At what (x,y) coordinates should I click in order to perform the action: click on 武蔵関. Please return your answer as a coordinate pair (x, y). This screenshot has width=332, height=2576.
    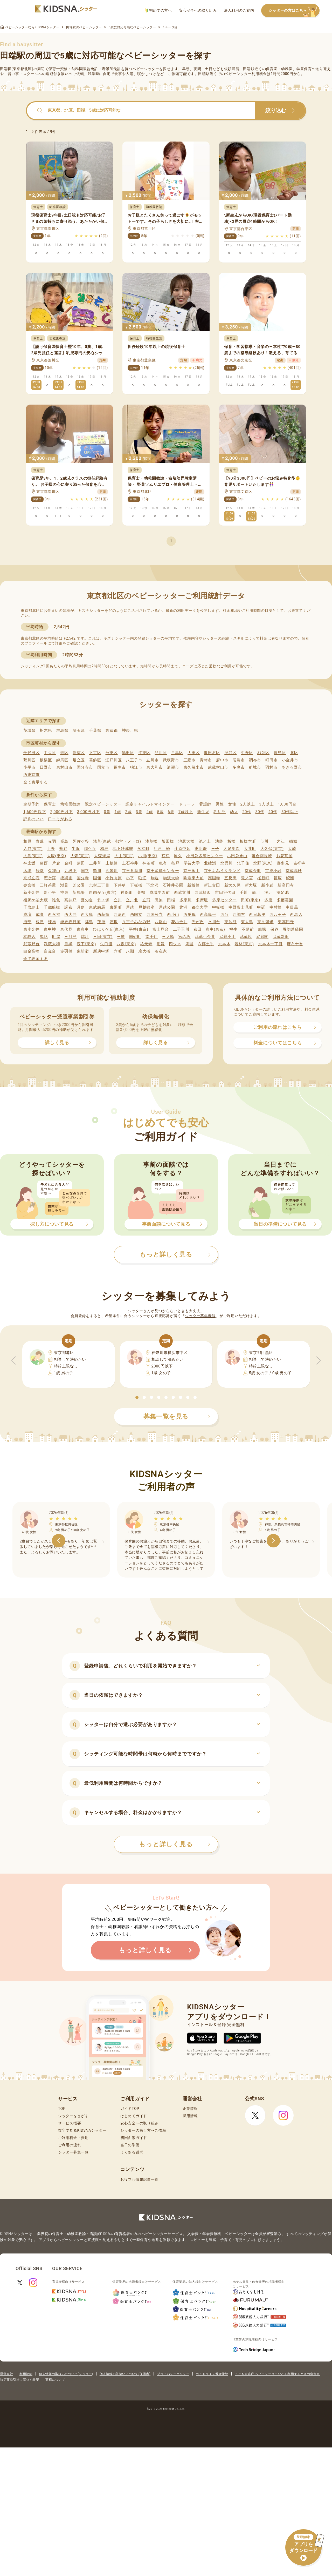
    Looking at the image, I should click on (262, 936).